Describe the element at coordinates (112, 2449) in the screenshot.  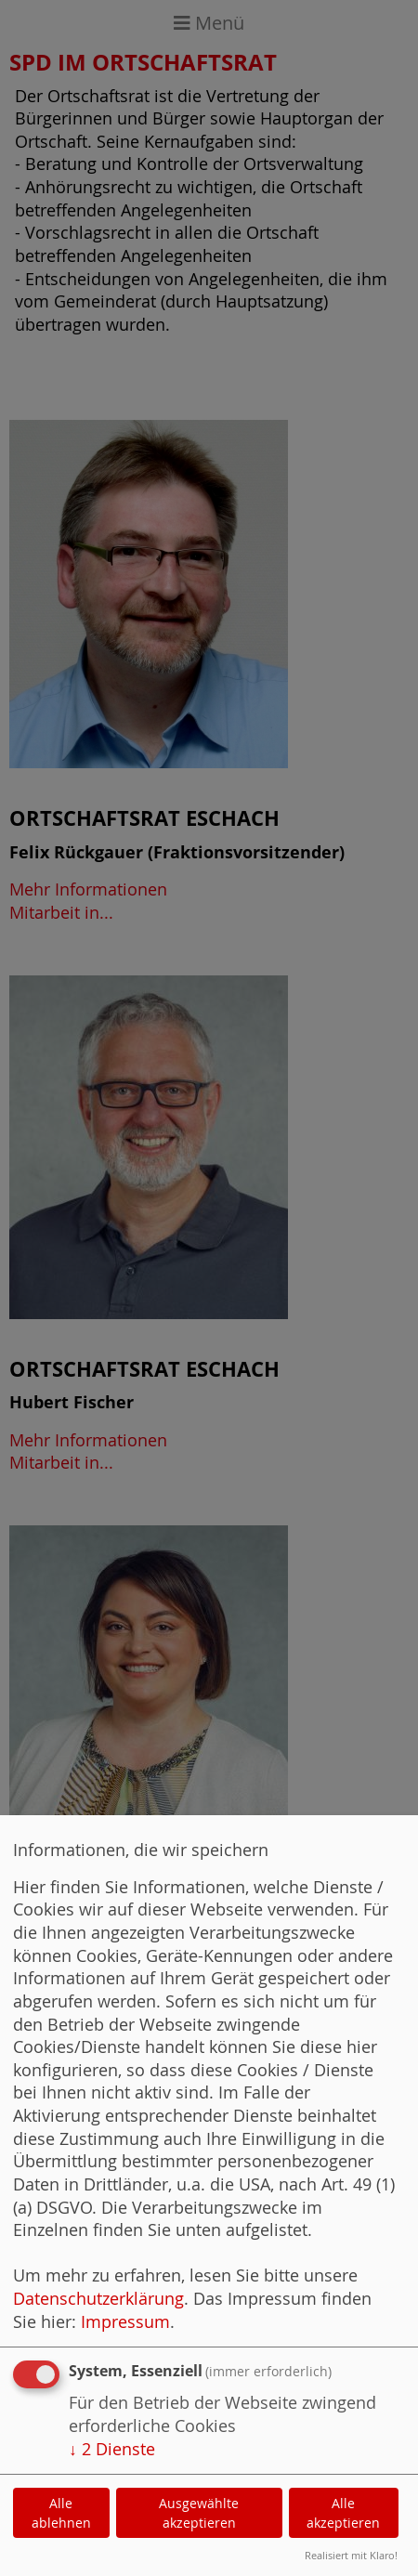
I see `2 Dienste` at that location.